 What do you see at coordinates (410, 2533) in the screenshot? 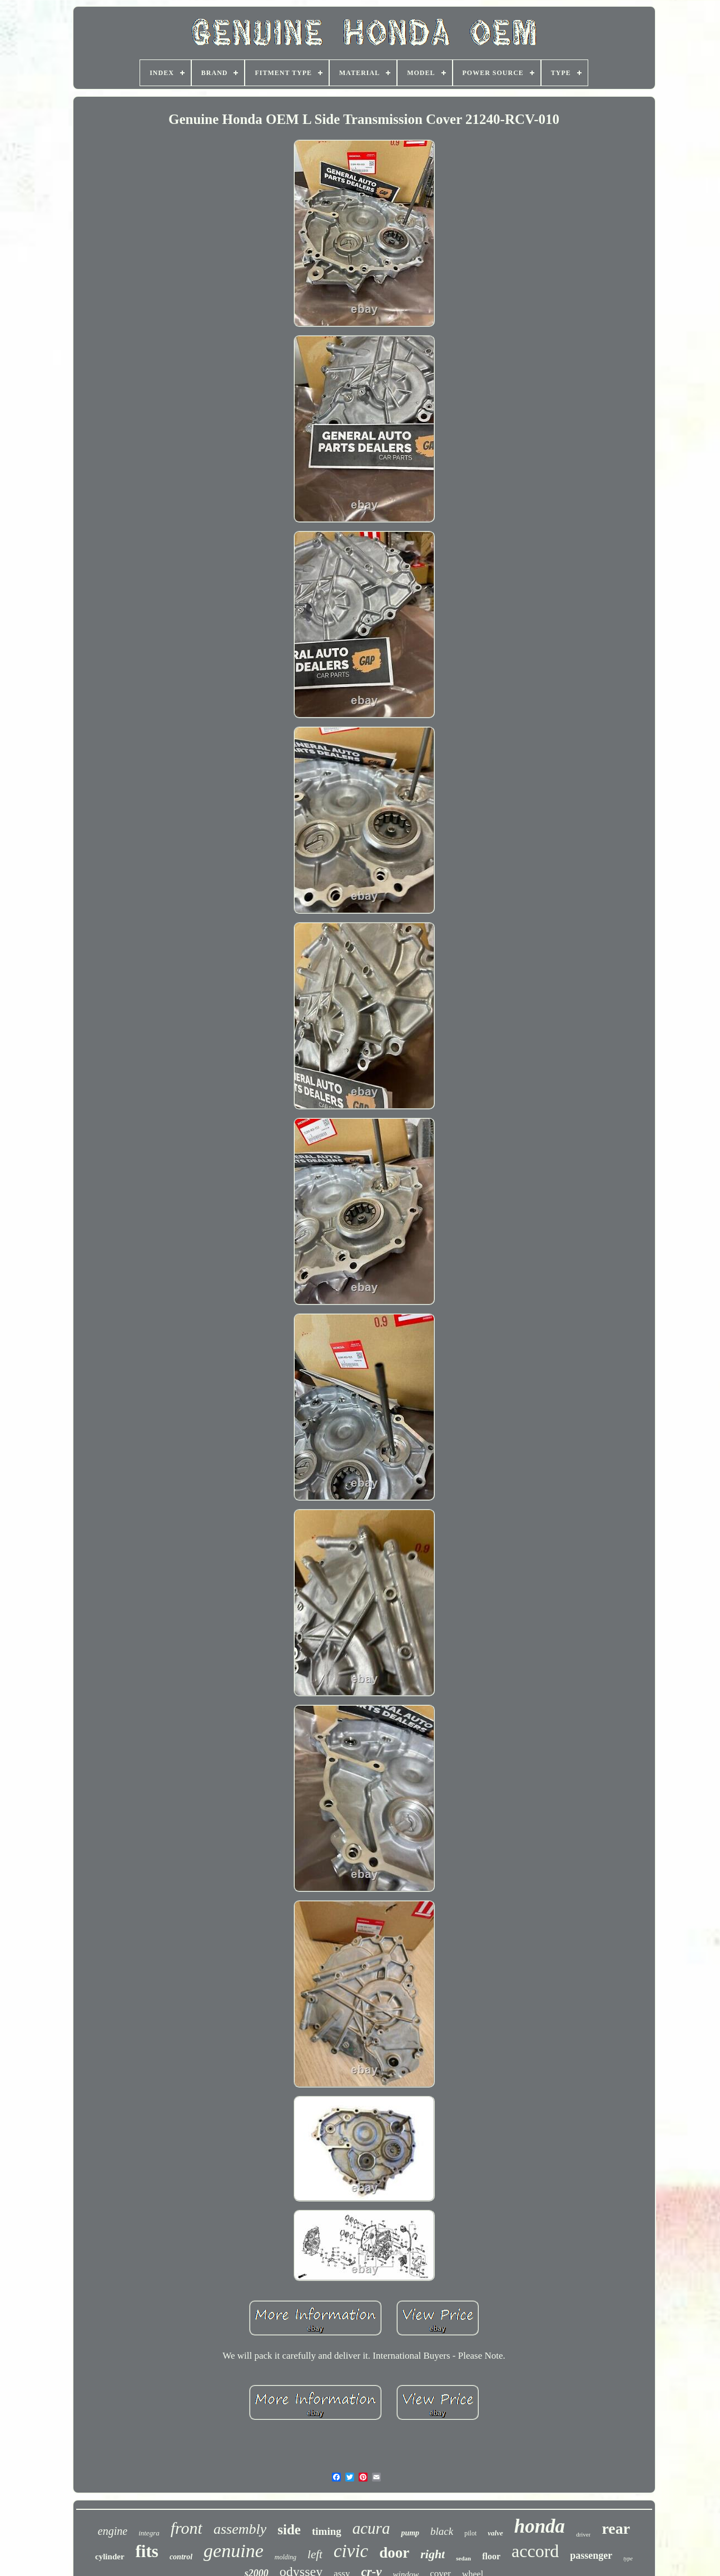
I see `pump` at bounding box center [410, 2533].